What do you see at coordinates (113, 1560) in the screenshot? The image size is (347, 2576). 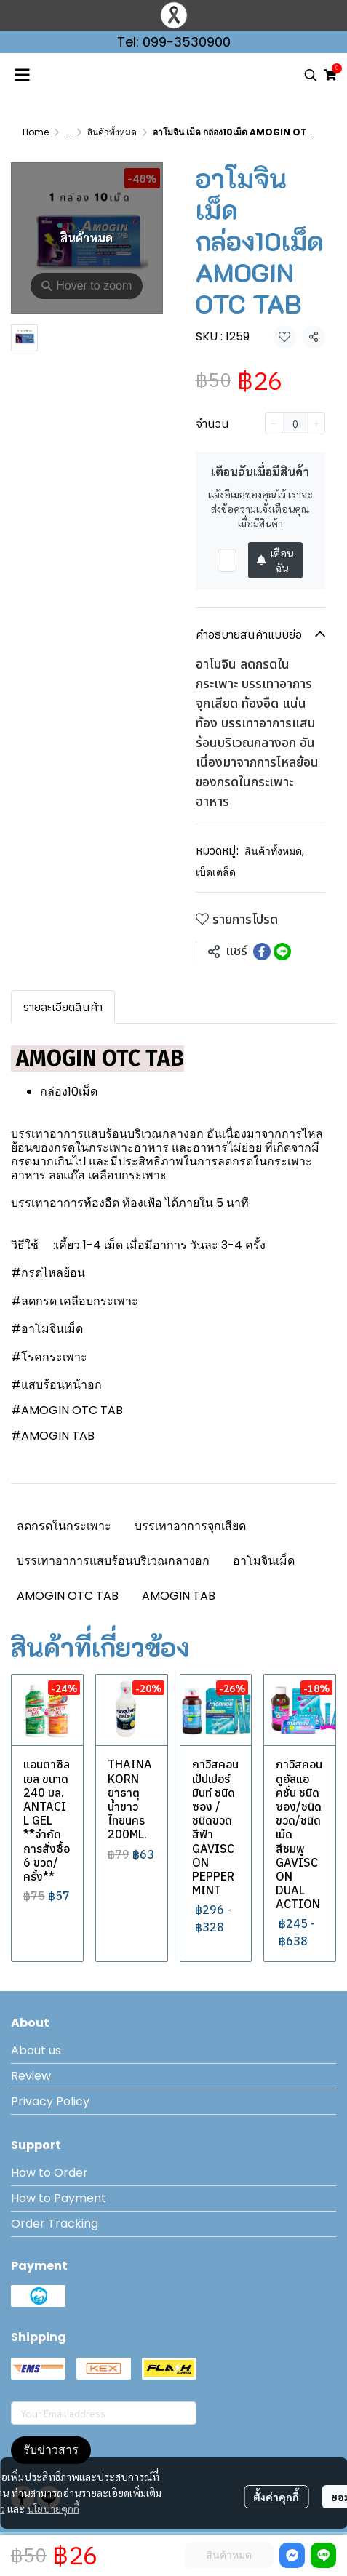 I see `บรรเทาอาการแสบร้อนบริเวณกลางอก` at bounding box center [113, 1560].